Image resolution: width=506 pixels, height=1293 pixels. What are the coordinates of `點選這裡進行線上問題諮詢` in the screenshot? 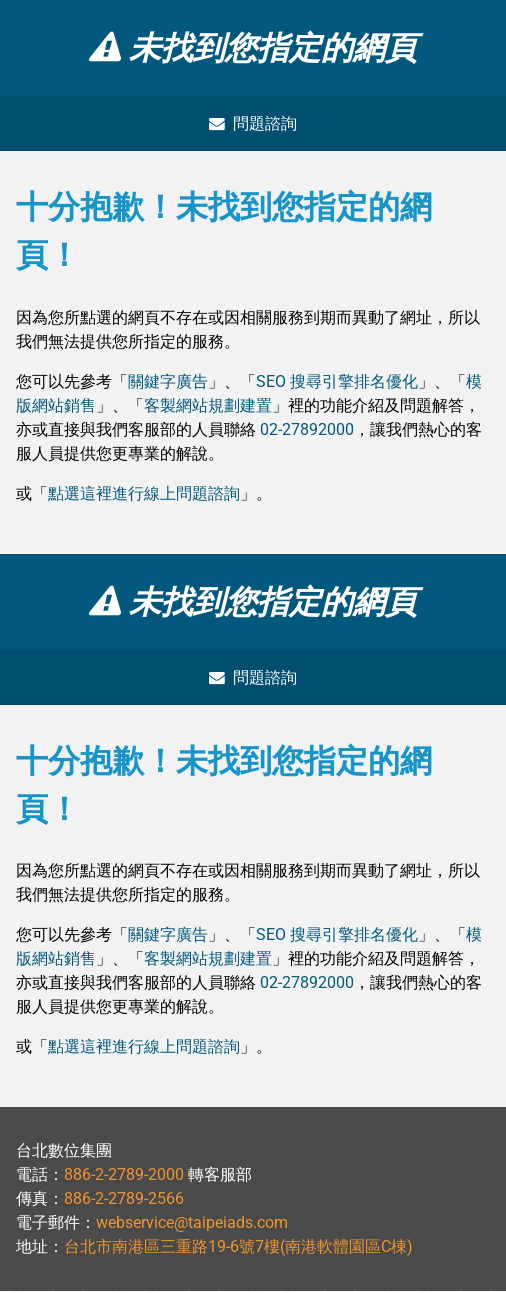 It's located at (144, 494).